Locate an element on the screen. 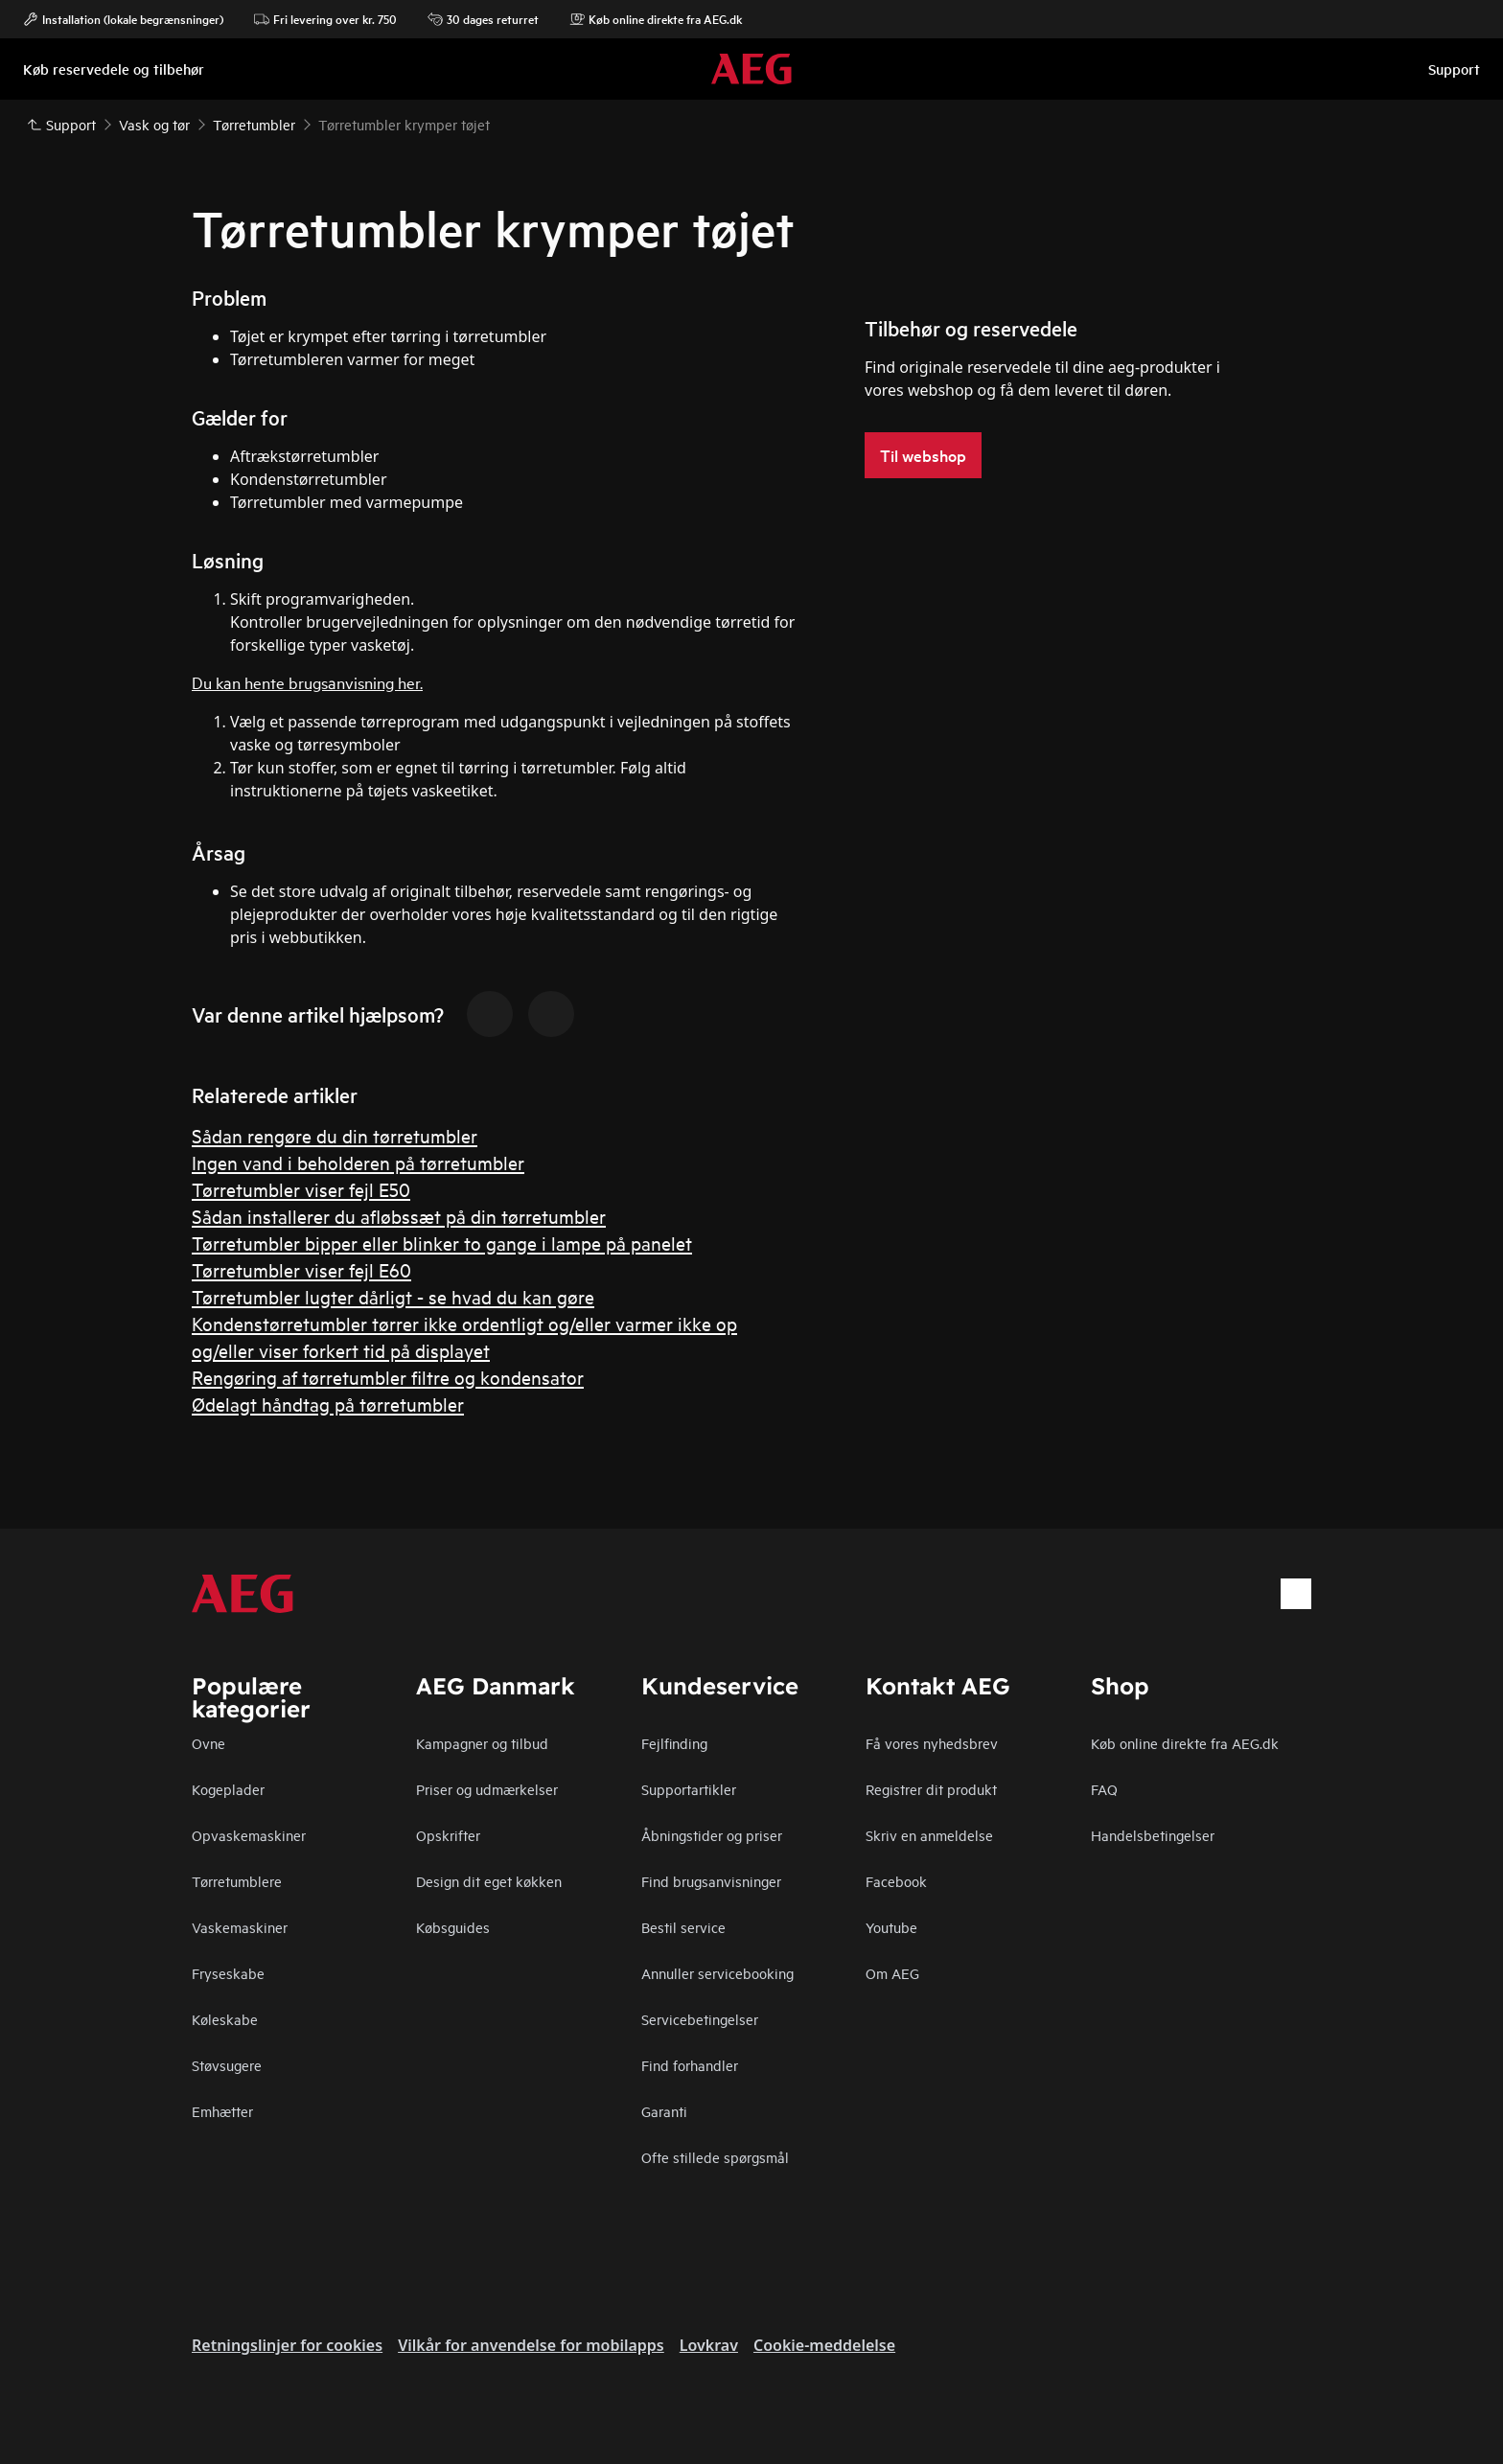 Image resolution: width=1503 pixels, height=2464 pixels. FAQ is located at coordinates (1104, 1789).